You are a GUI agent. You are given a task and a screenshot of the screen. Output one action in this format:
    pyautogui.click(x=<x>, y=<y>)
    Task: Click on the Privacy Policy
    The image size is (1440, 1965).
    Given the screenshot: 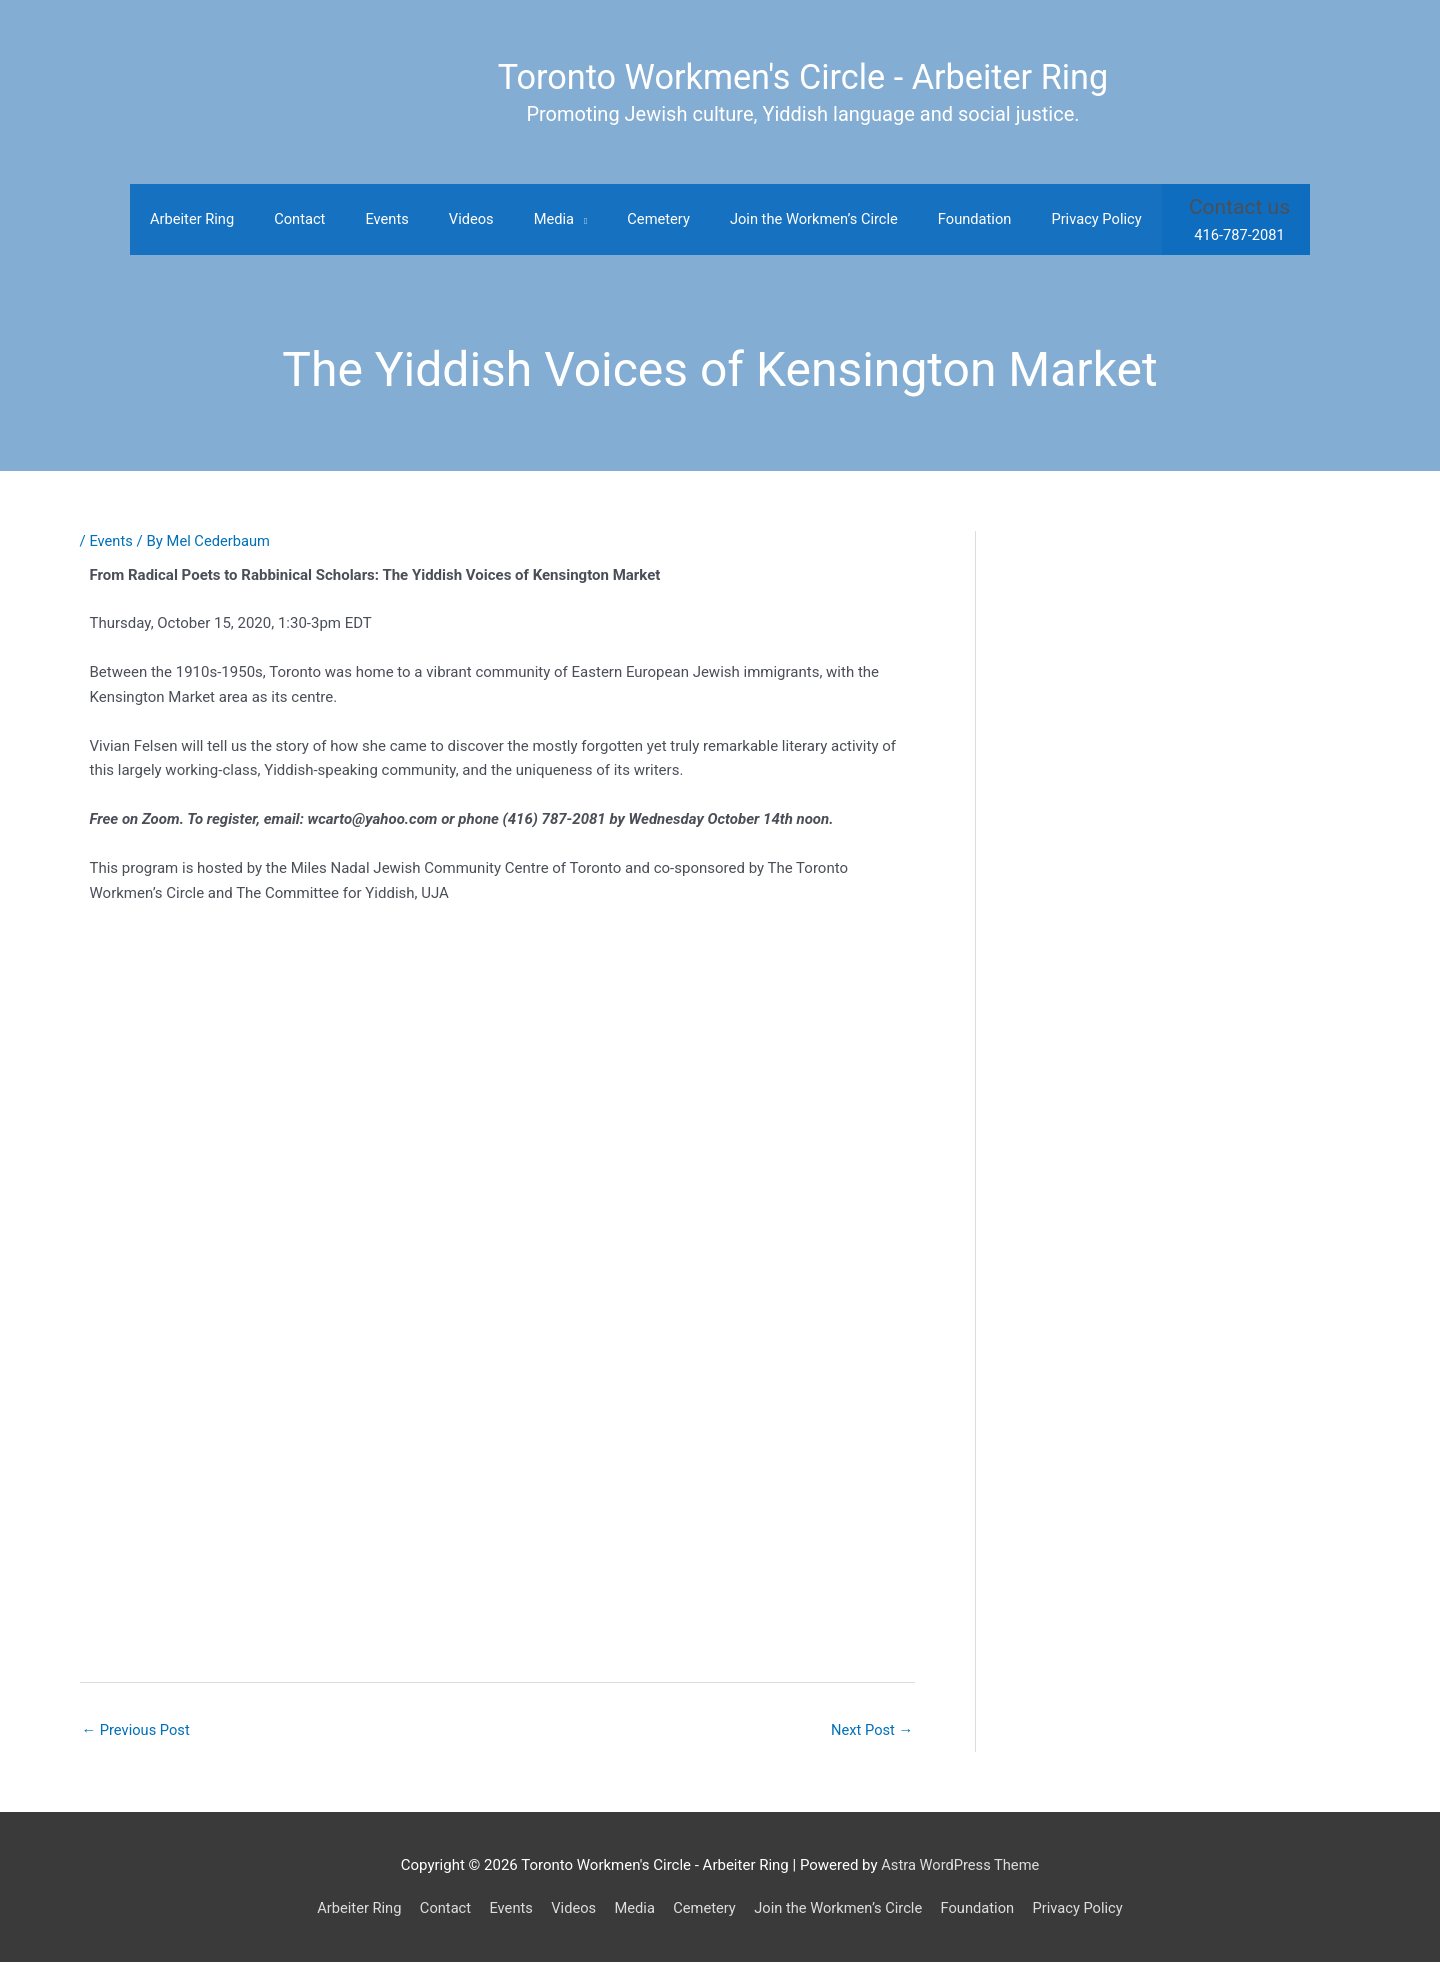 What is the action you would take?
    pyautogui.click(x=1085, y=1910)
    